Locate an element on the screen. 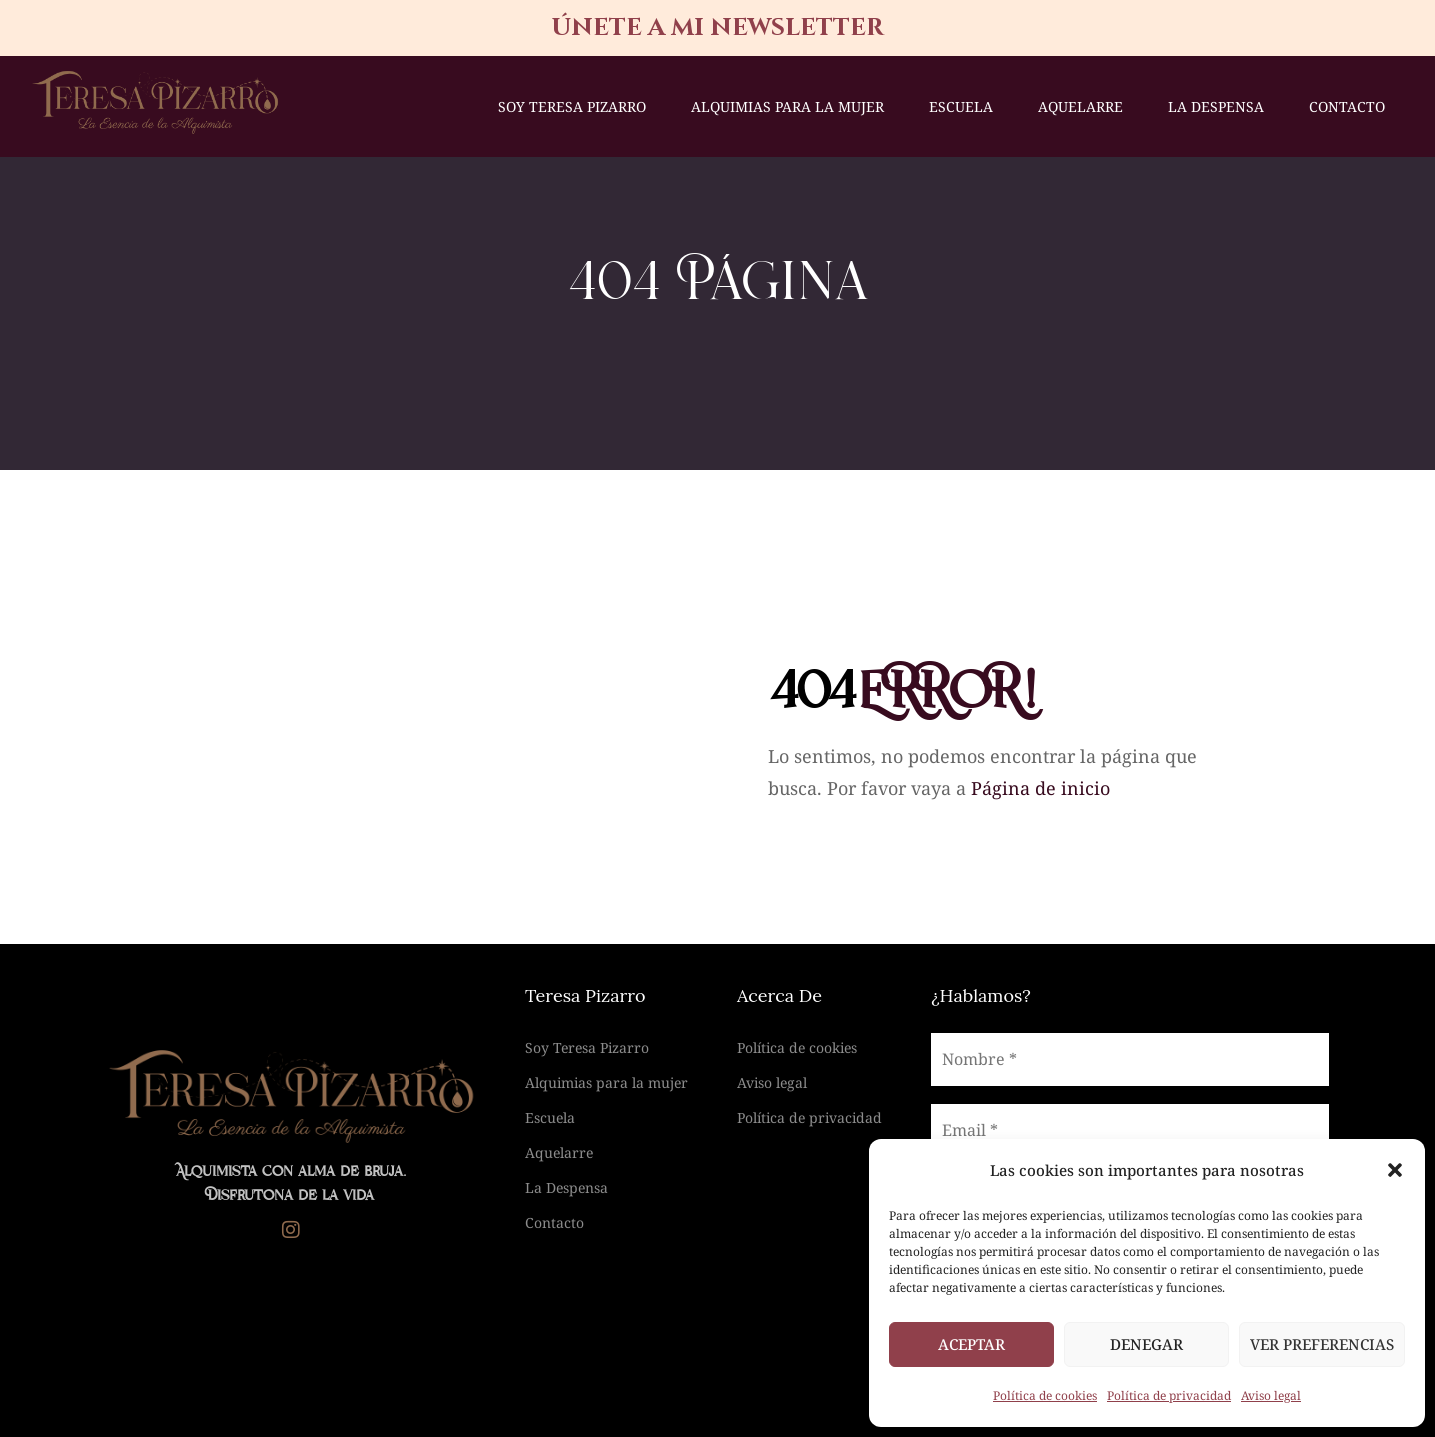 The height and width of the screenshot is (1437, 1435). Política de privacidad is located at coordinates (1169, 1395).